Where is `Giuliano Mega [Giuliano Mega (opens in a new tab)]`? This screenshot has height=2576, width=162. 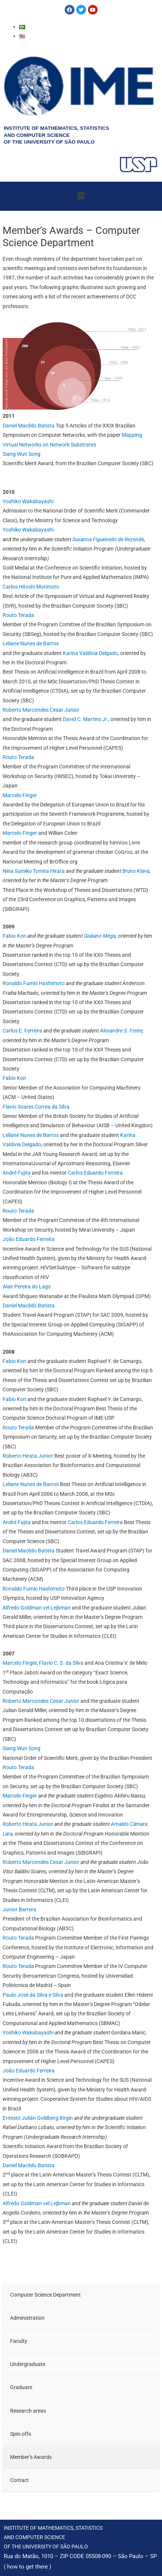 Giuliano Mega [Giuliano Mega (opens in a new tab)] is located at coordinates (100, 936).